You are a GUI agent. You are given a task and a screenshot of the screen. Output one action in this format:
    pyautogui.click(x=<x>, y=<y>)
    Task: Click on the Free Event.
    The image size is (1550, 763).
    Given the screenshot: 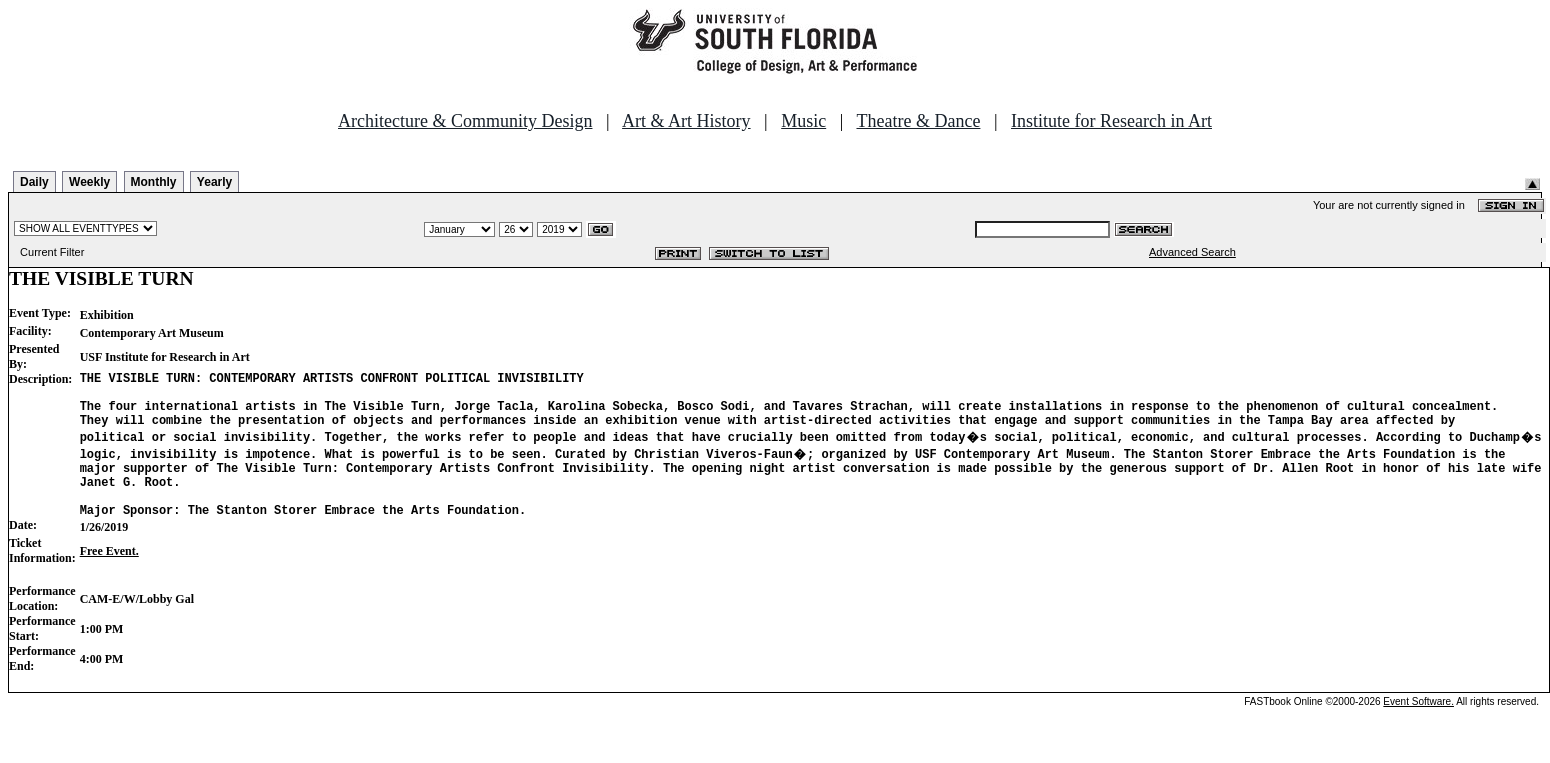 What is the action you would take?
    pyautogui.click(x=109, y=575)
    